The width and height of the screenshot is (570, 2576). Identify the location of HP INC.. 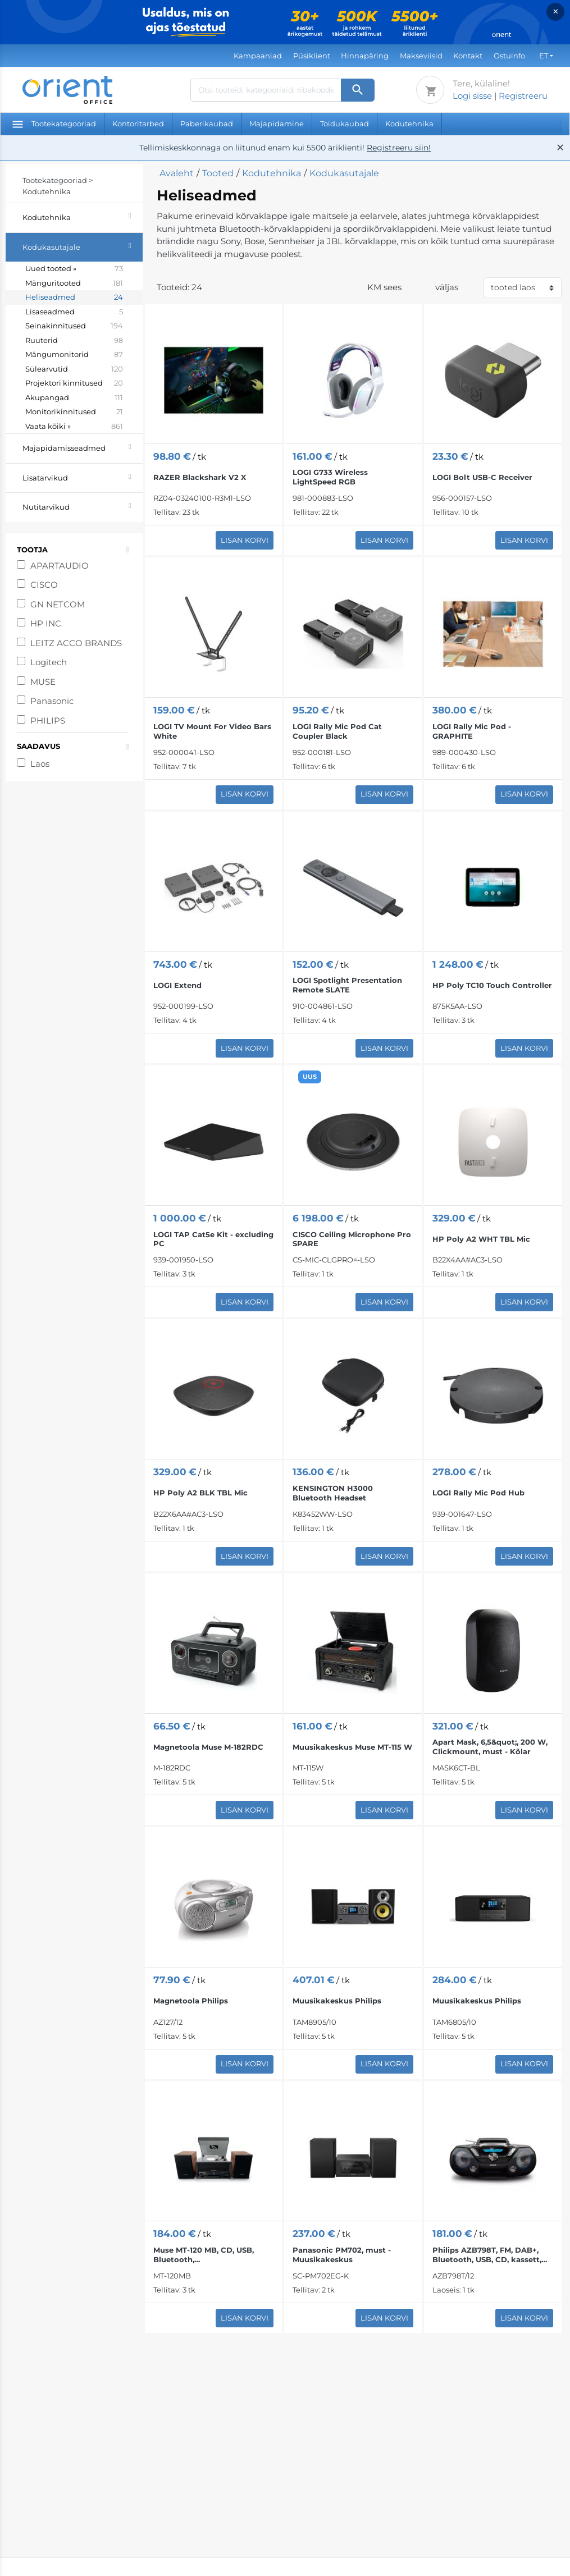
(46, 623).